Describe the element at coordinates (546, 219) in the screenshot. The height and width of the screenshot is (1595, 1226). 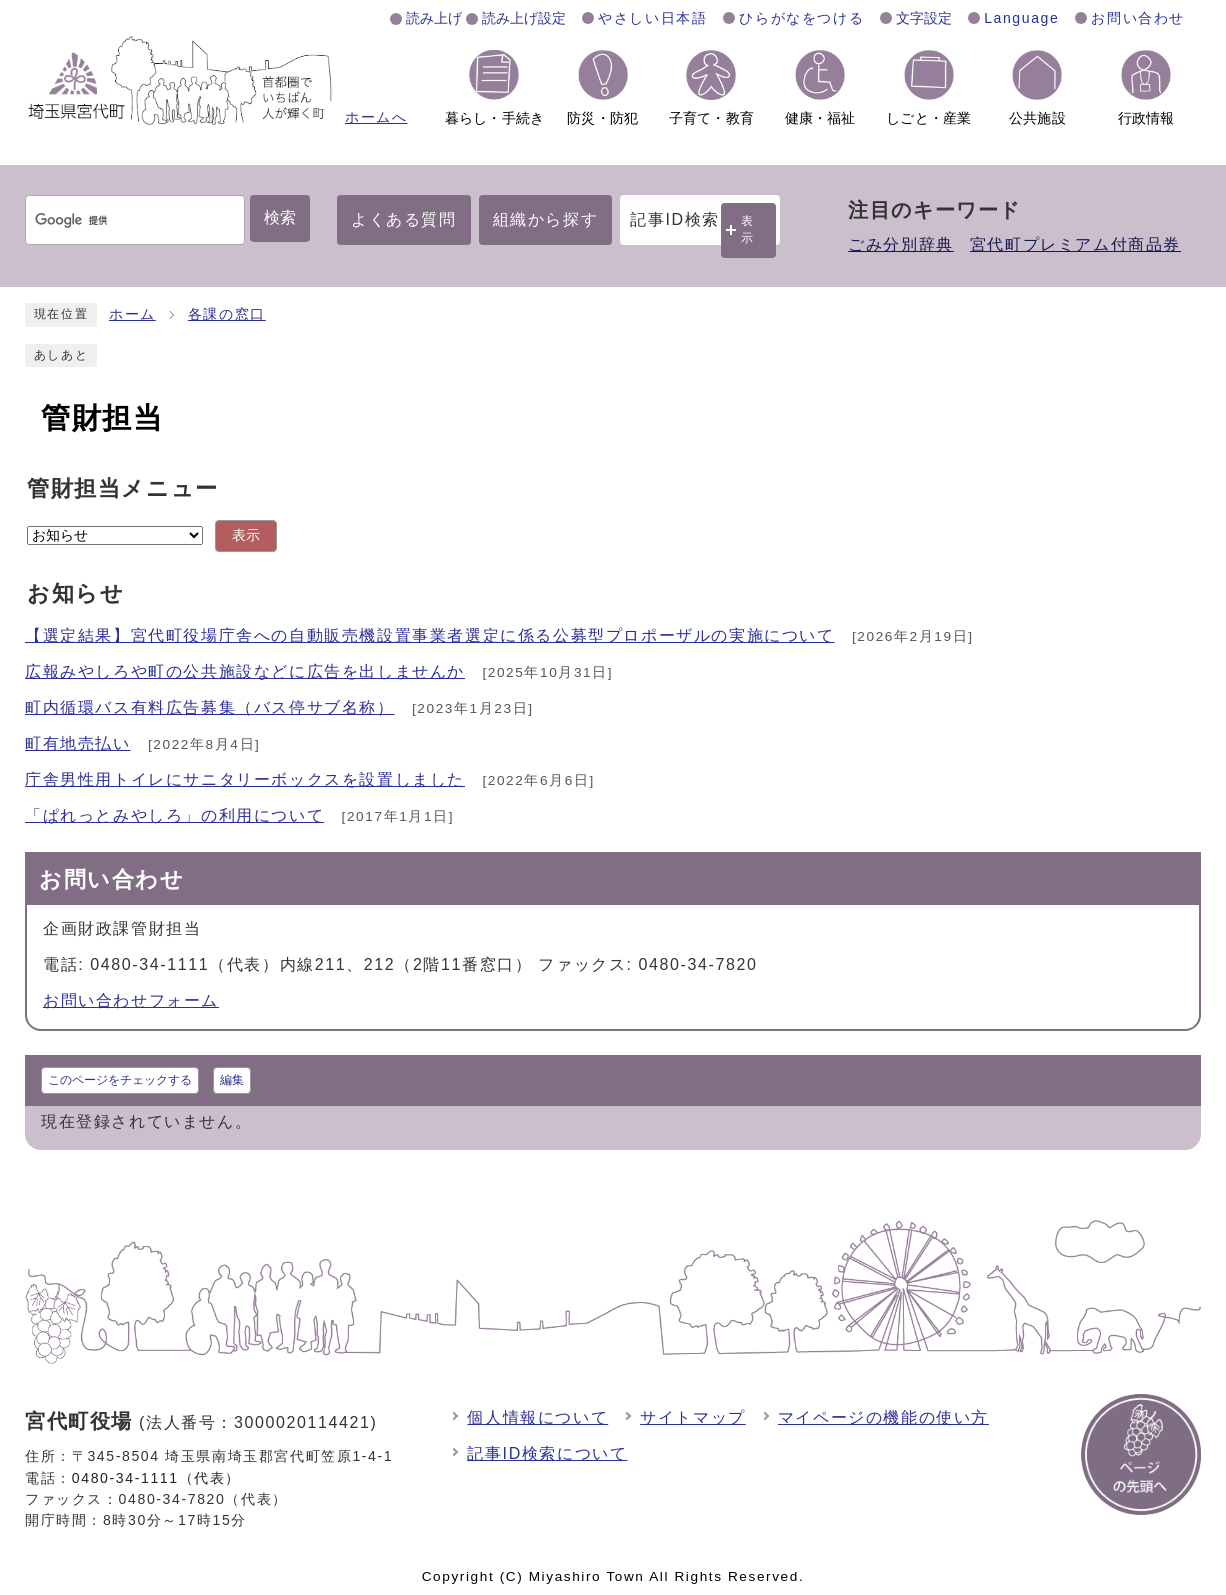
I see `組織から探す` at that location.